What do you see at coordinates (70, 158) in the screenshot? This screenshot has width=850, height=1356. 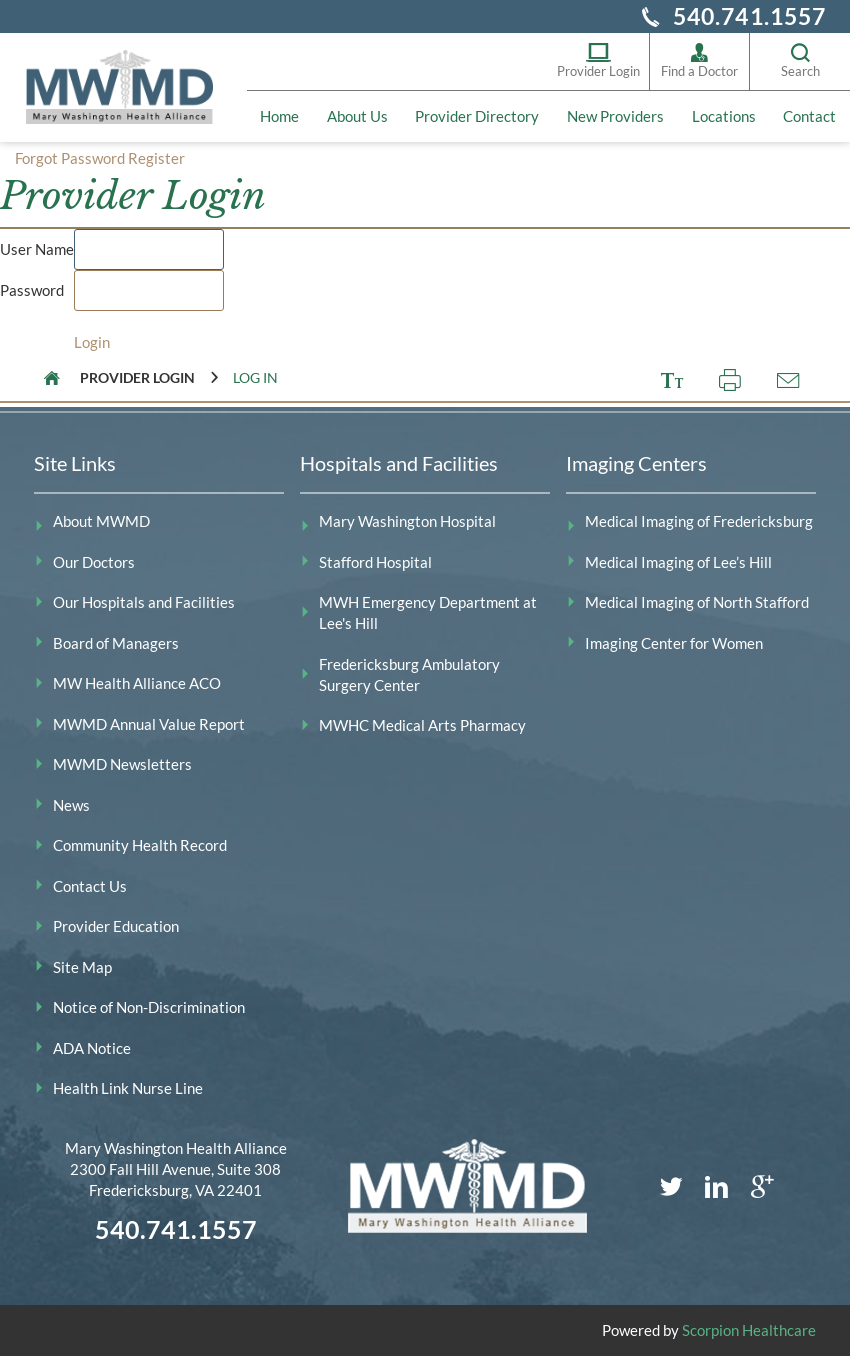 I see `Forgot Password` at bounding box center [70, 158].